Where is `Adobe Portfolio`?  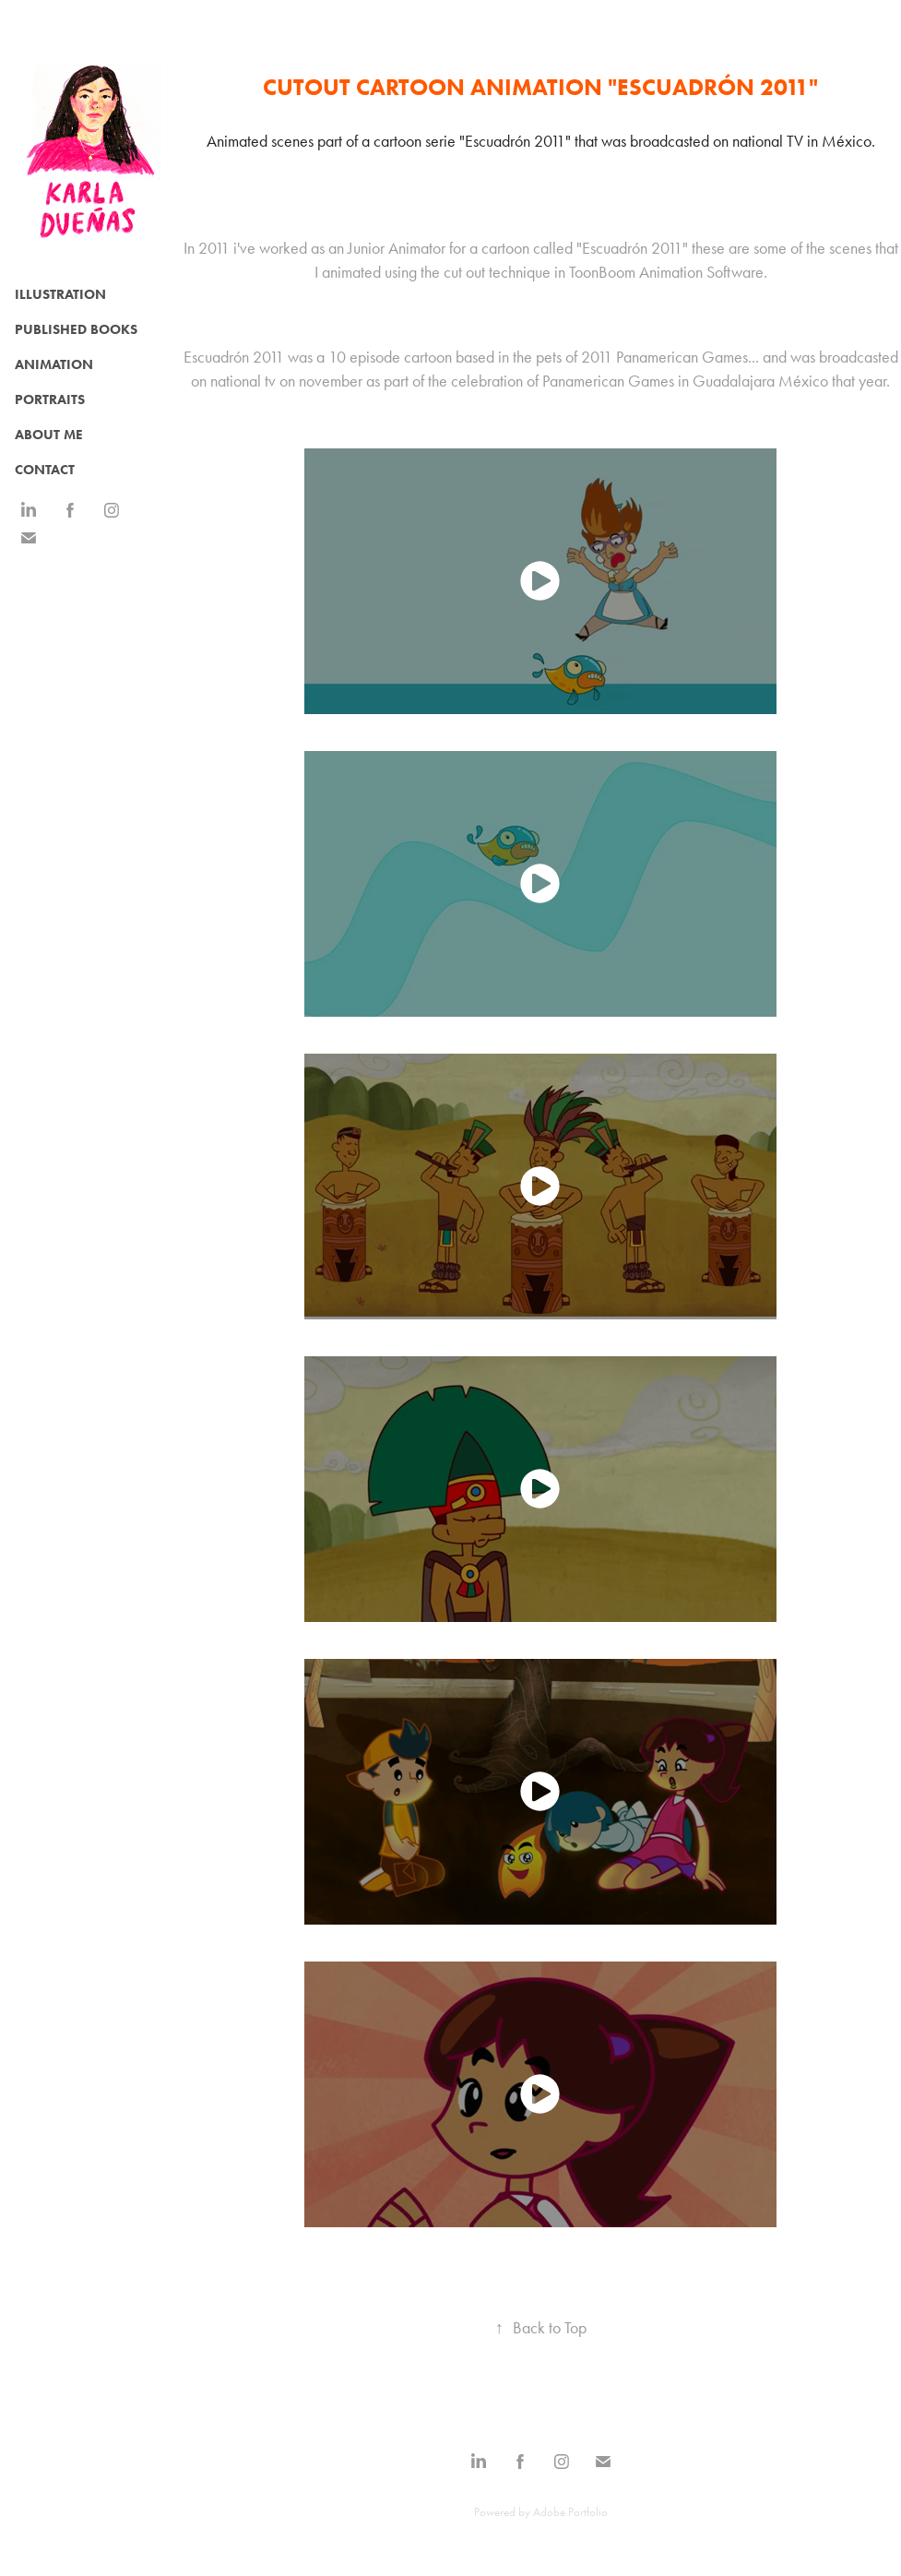
Adobe Portfolio is located at coordinates (570, 2512).